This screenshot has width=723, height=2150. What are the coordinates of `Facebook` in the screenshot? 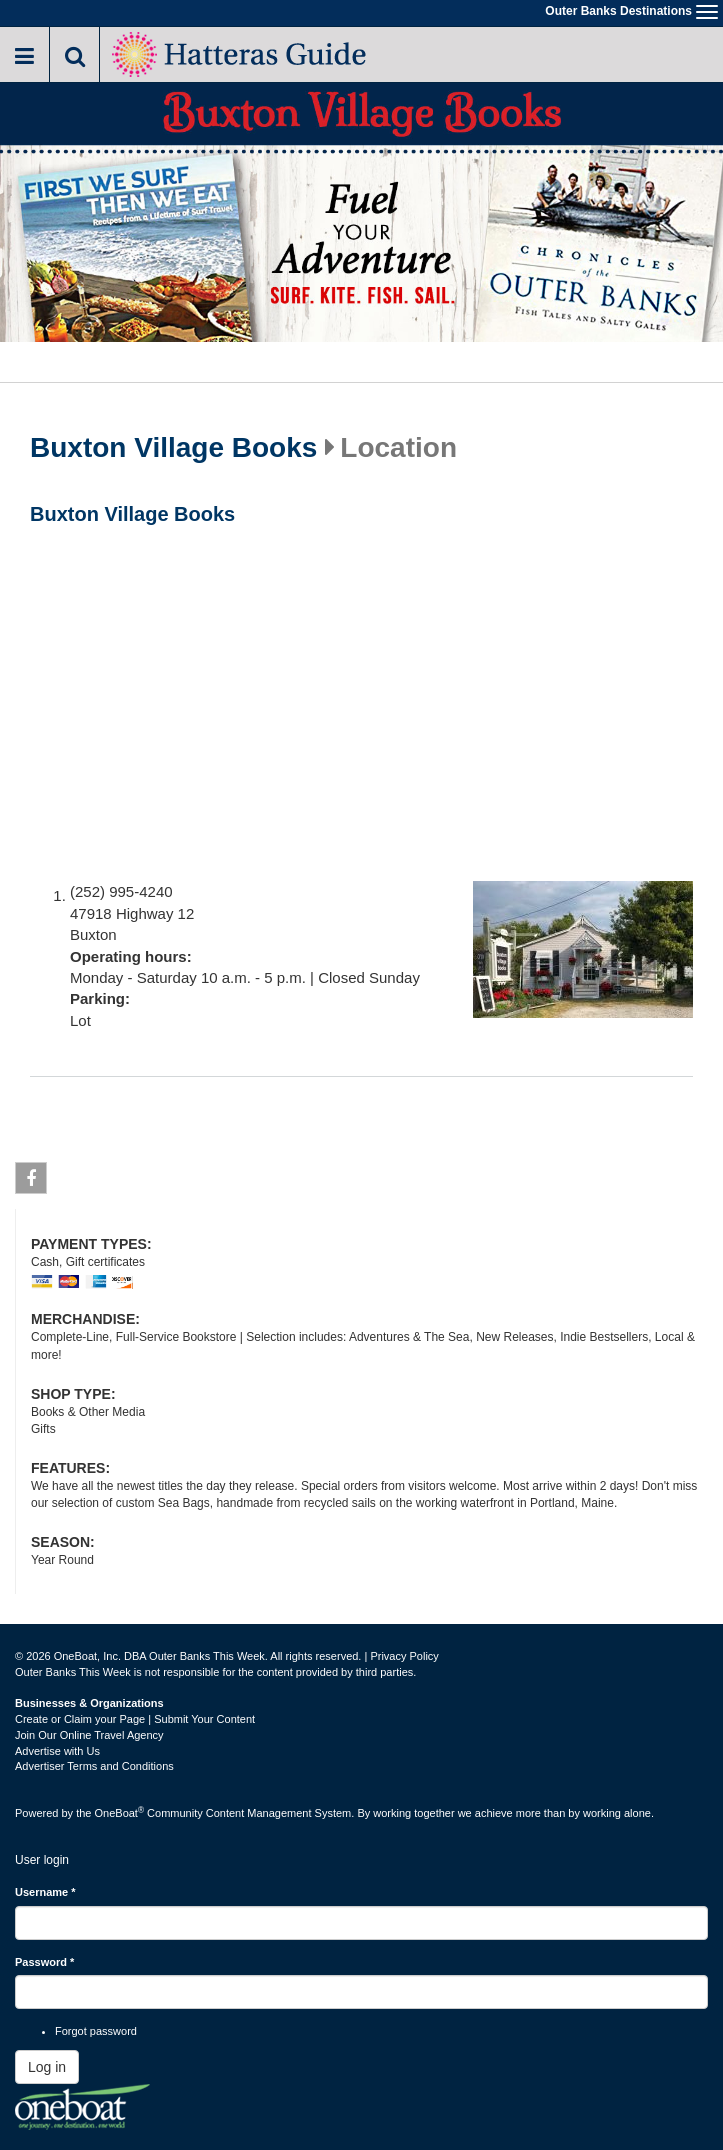 It's located at (31, 1182).